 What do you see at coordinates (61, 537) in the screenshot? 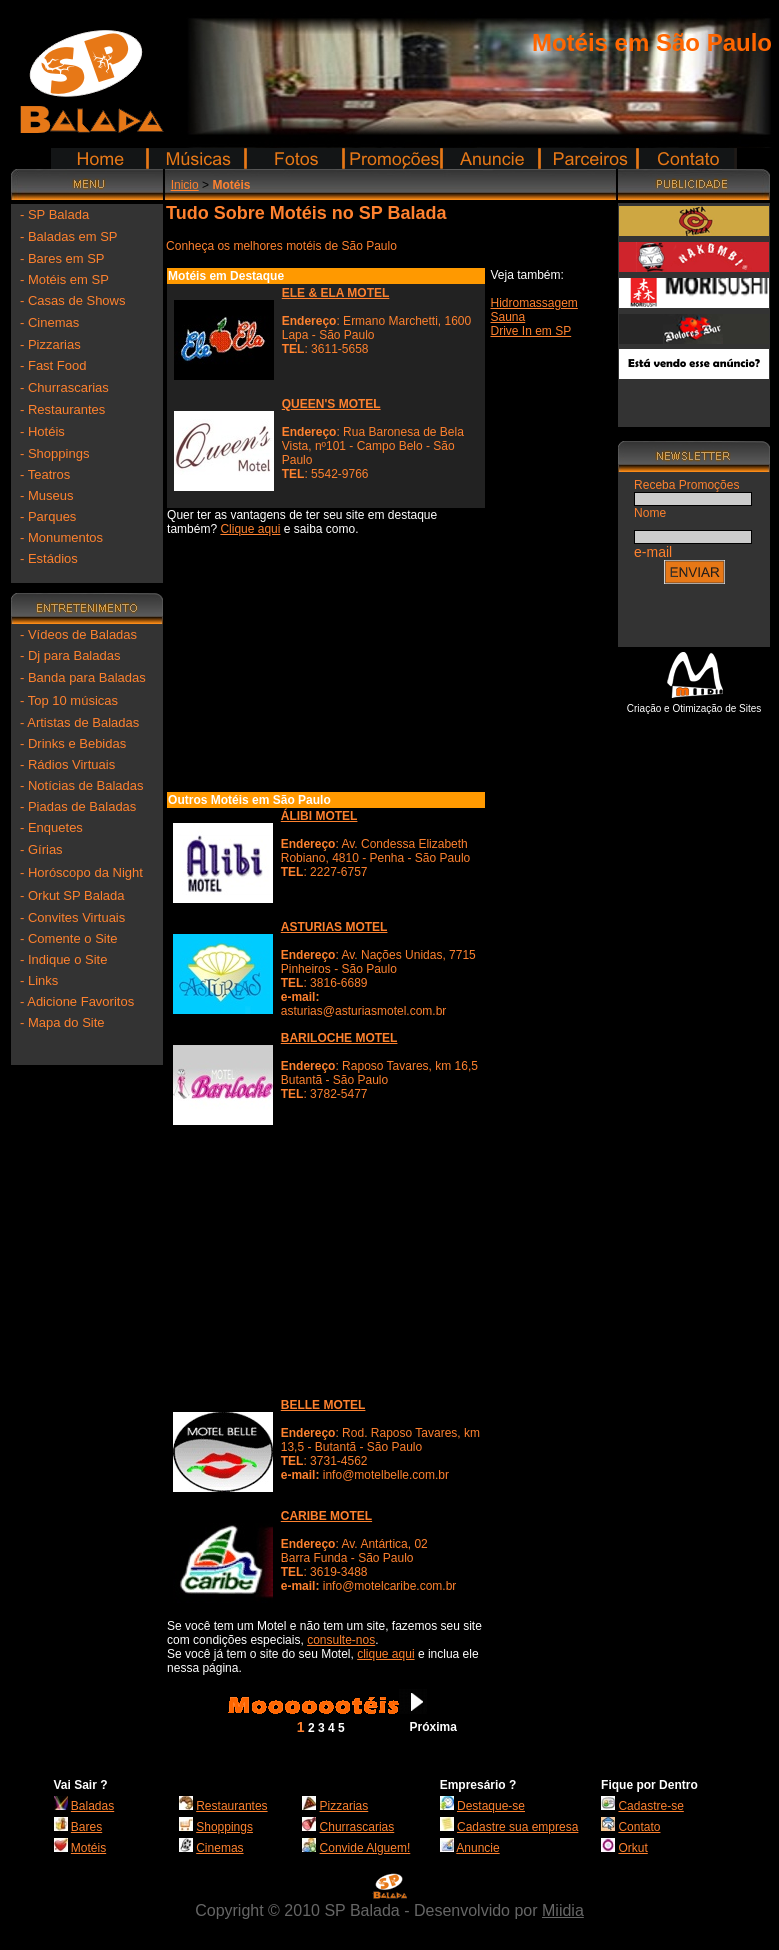
I see `- Monumentos` at bounding box center [61, 537].